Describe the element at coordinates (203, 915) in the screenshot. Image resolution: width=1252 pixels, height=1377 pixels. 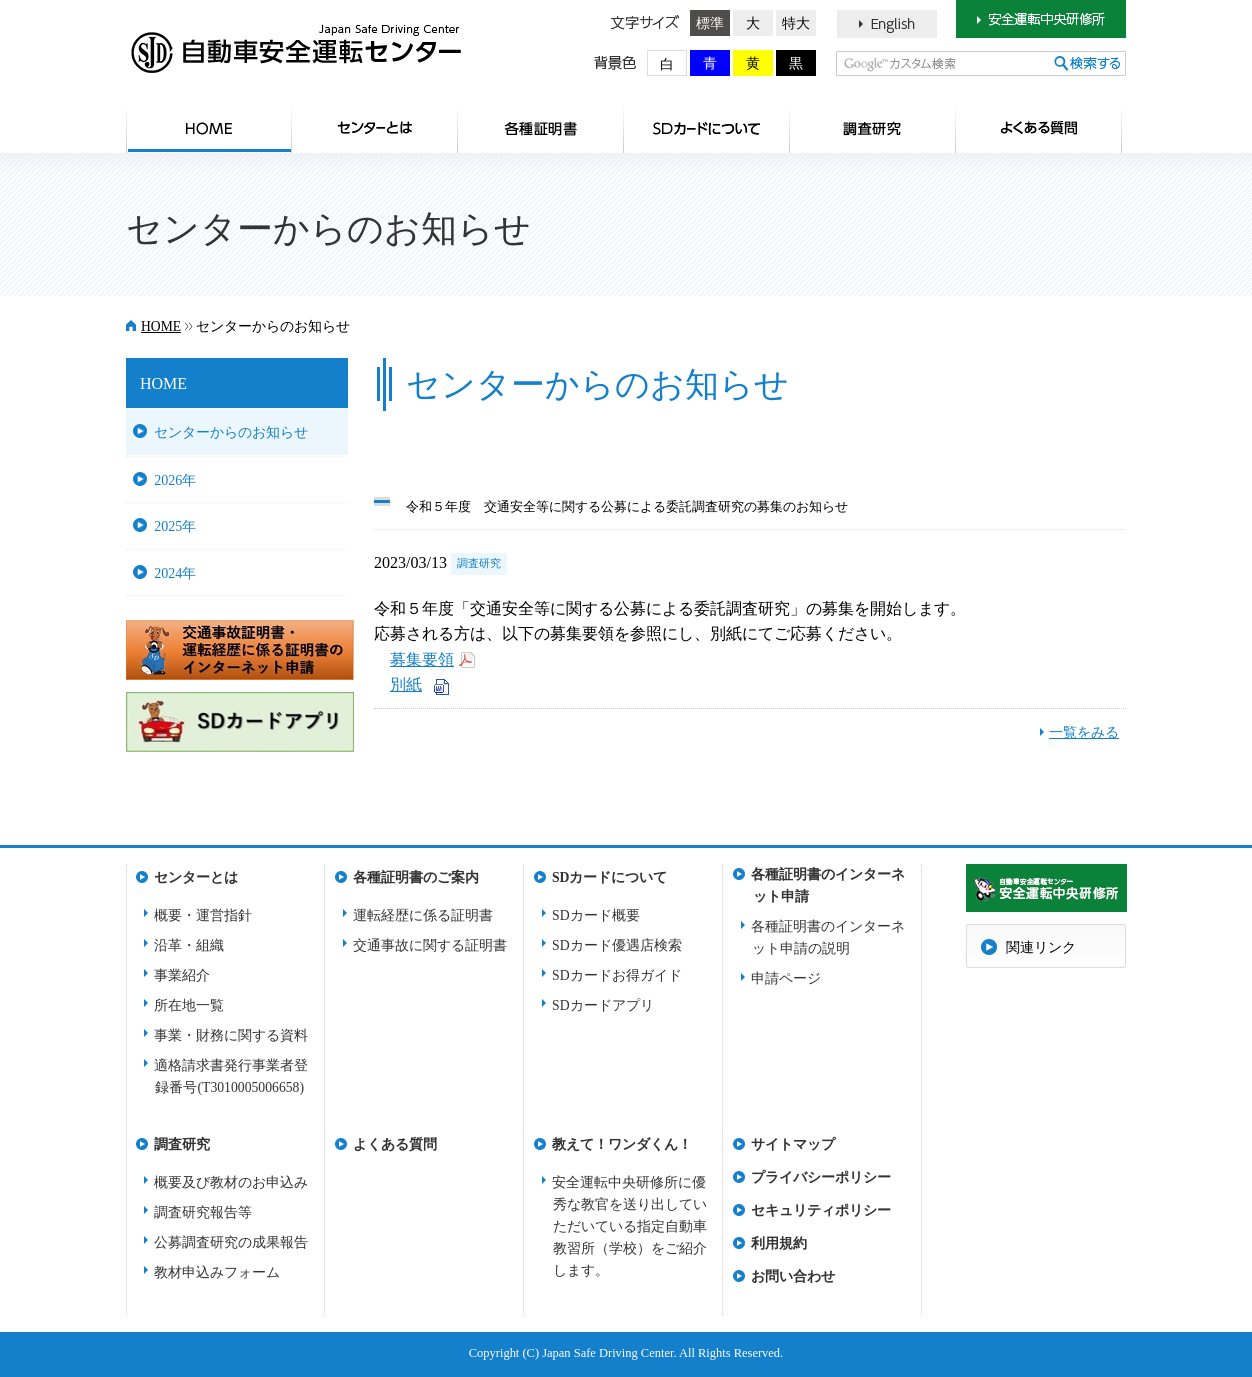
I see `概要・運営指針` at that location.